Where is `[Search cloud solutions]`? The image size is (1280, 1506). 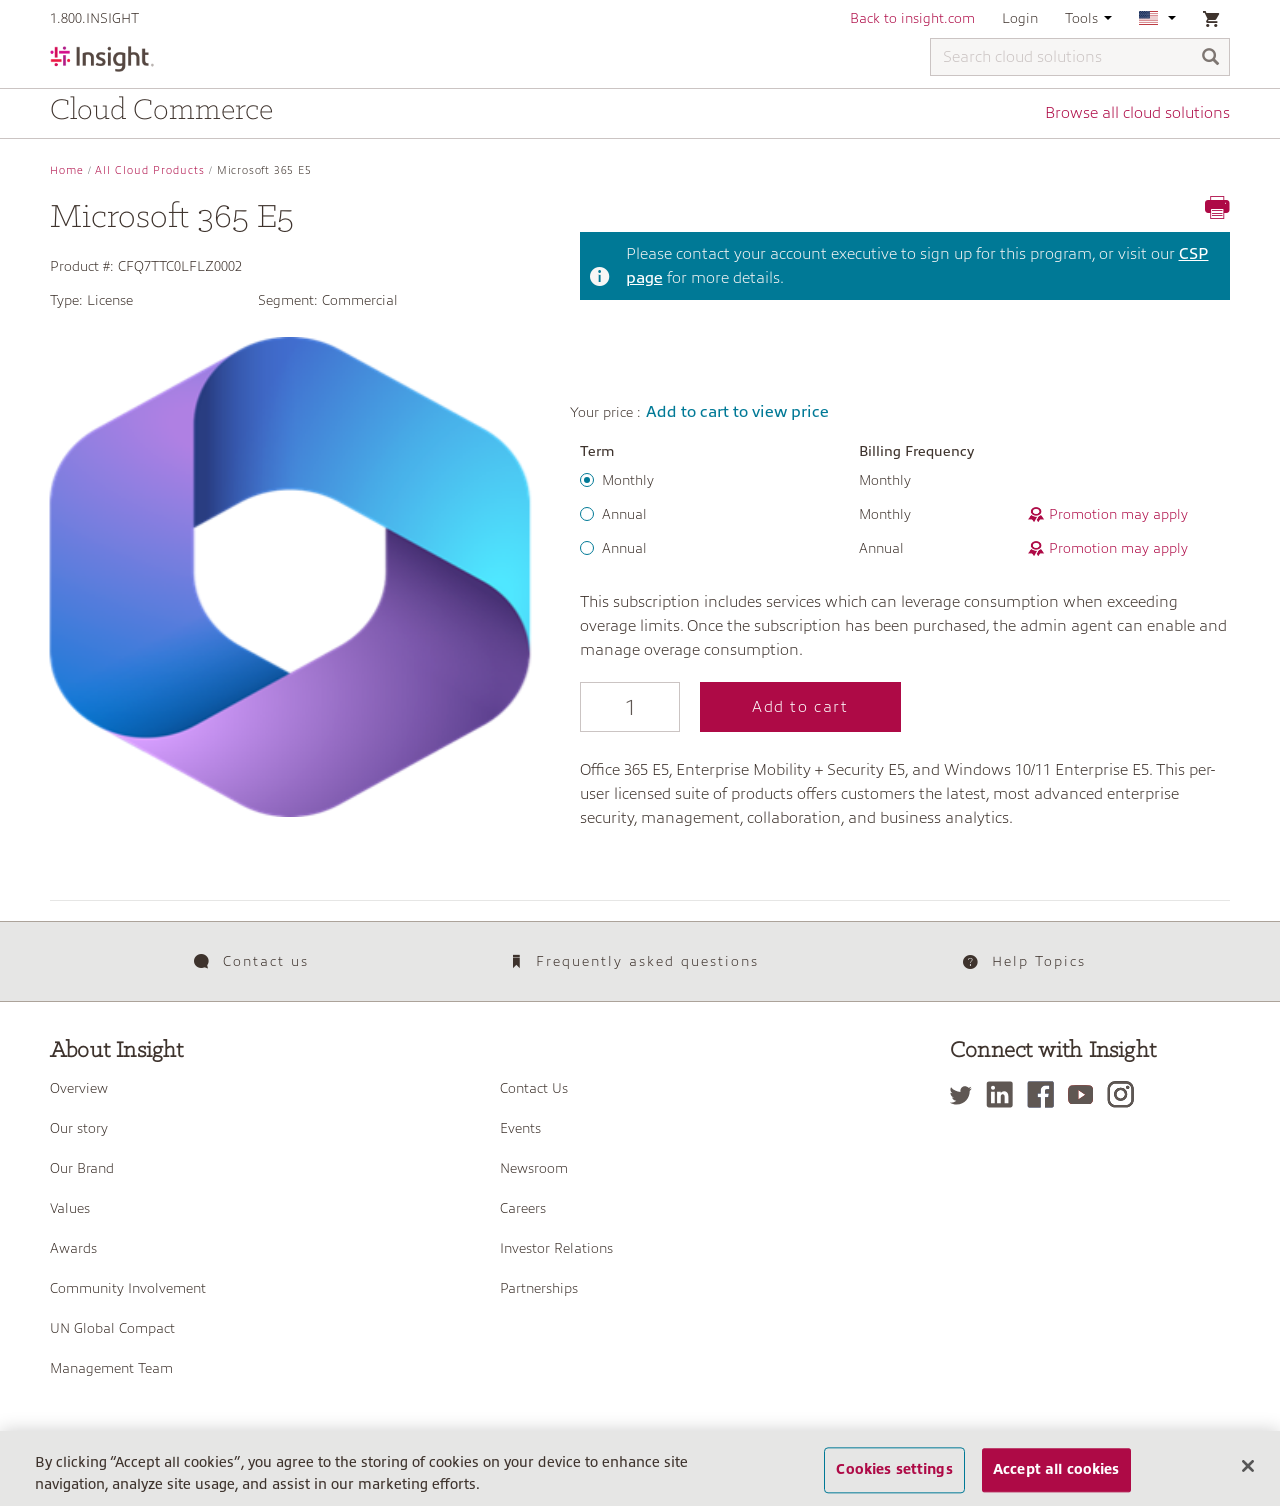 [Search cloud solutions] is located at coordinates (1080, 57).